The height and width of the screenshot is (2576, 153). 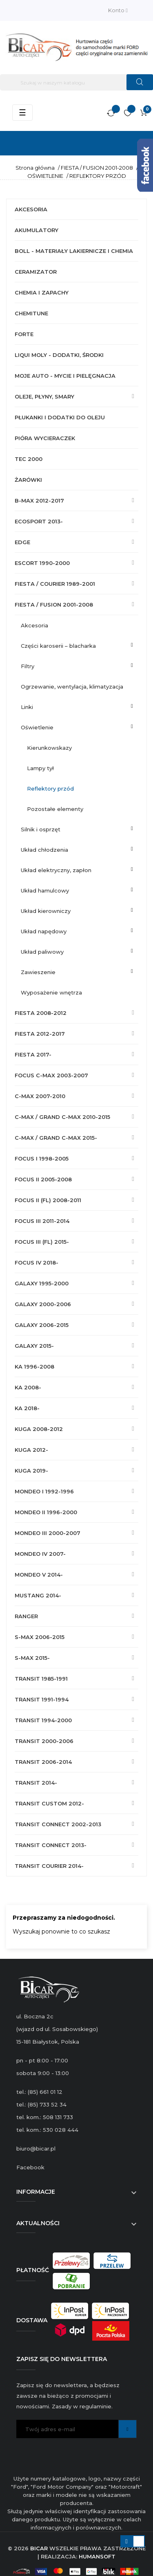 I want to click on UKŁAD CHŁODZENIA, so click(x=44, y=849).